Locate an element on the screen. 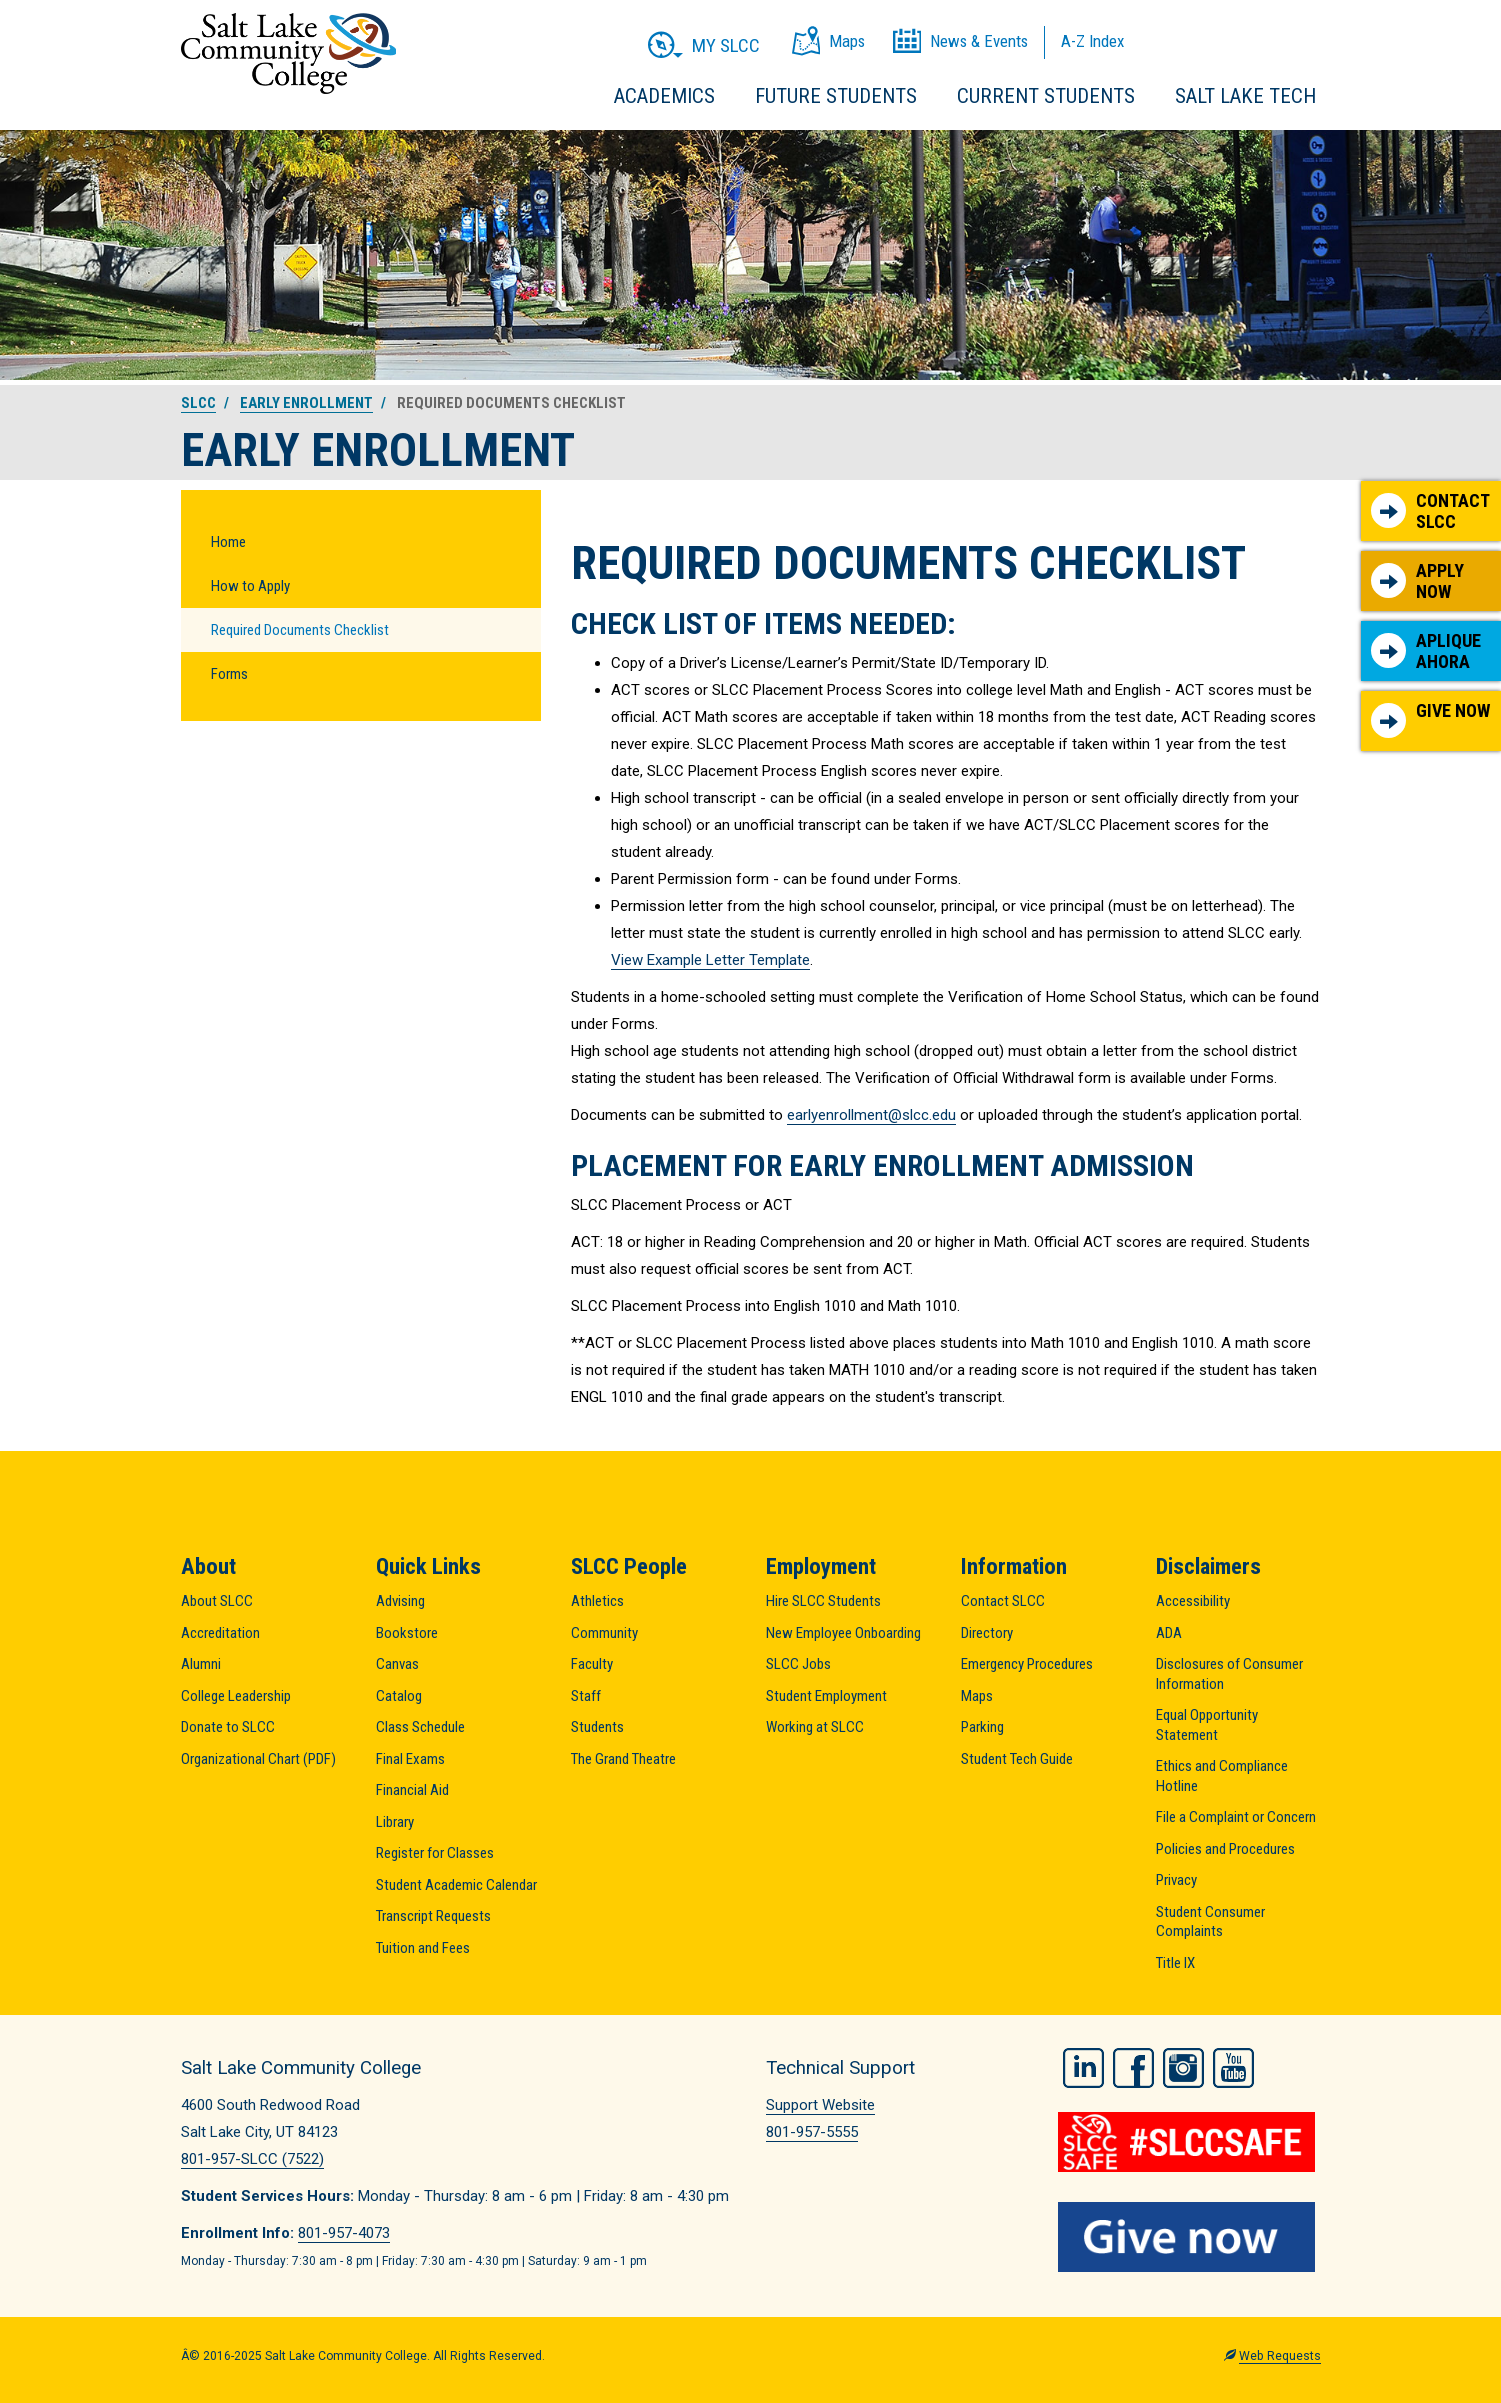  Instagram is located at coordinates (1183, 2065).